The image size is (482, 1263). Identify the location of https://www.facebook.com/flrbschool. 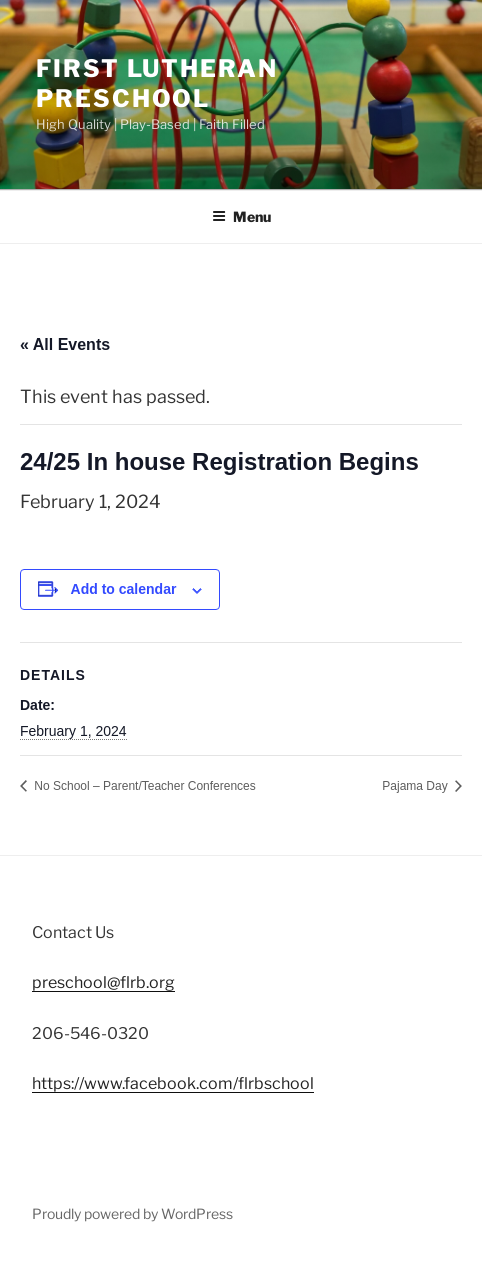
(173, 1083).